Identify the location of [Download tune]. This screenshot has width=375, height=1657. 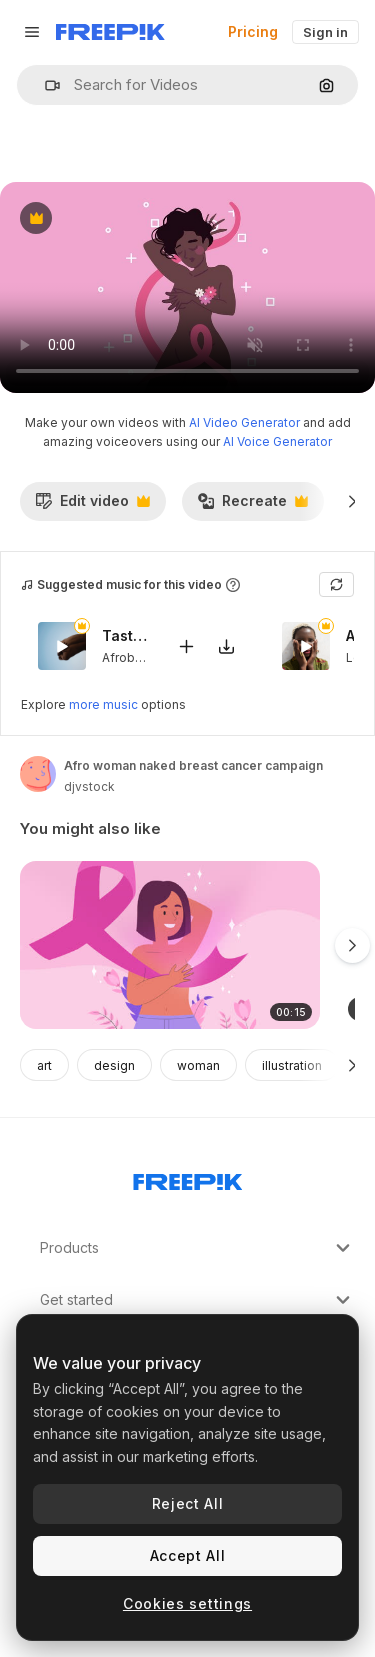
(226, 646).